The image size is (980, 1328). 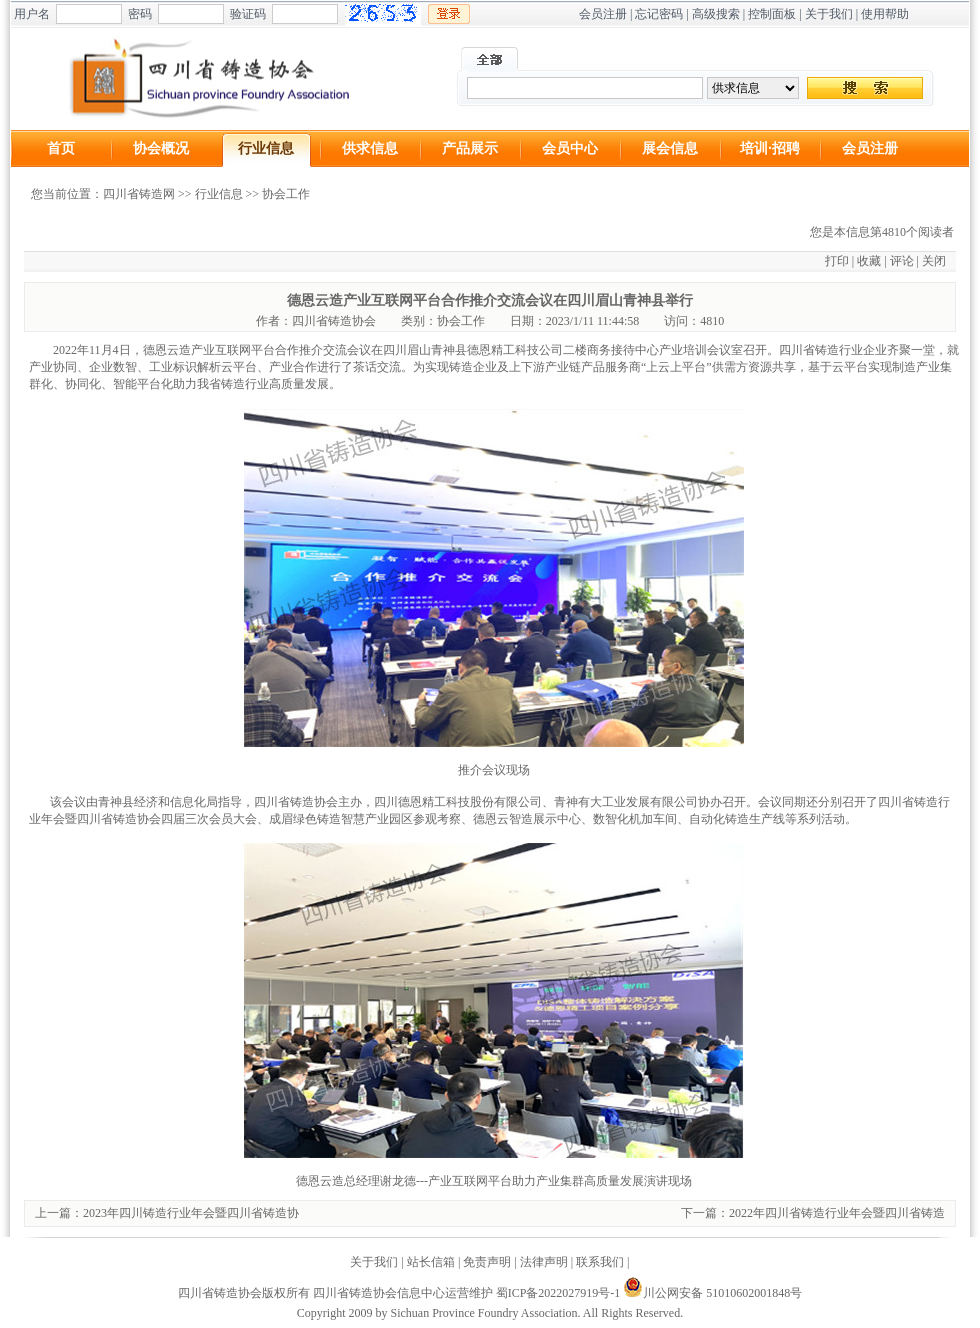 I want to click on 关闭, so click(x=934, y=261).